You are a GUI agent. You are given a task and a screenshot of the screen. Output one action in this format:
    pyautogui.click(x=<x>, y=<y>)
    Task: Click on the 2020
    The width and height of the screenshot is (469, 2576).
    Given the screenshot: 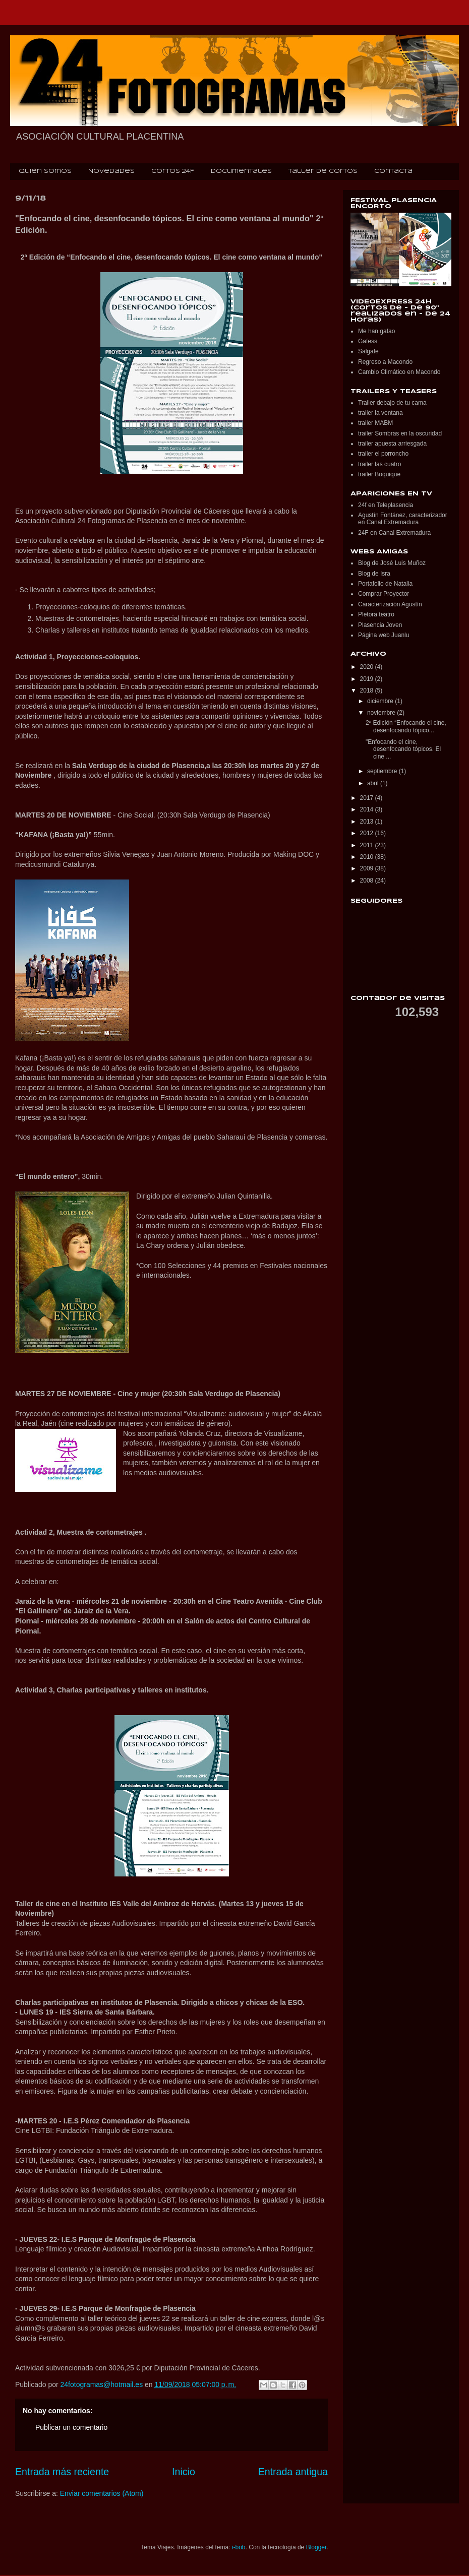 What is the action you would take?
    pyautogui.click(x=367, y=666)
    